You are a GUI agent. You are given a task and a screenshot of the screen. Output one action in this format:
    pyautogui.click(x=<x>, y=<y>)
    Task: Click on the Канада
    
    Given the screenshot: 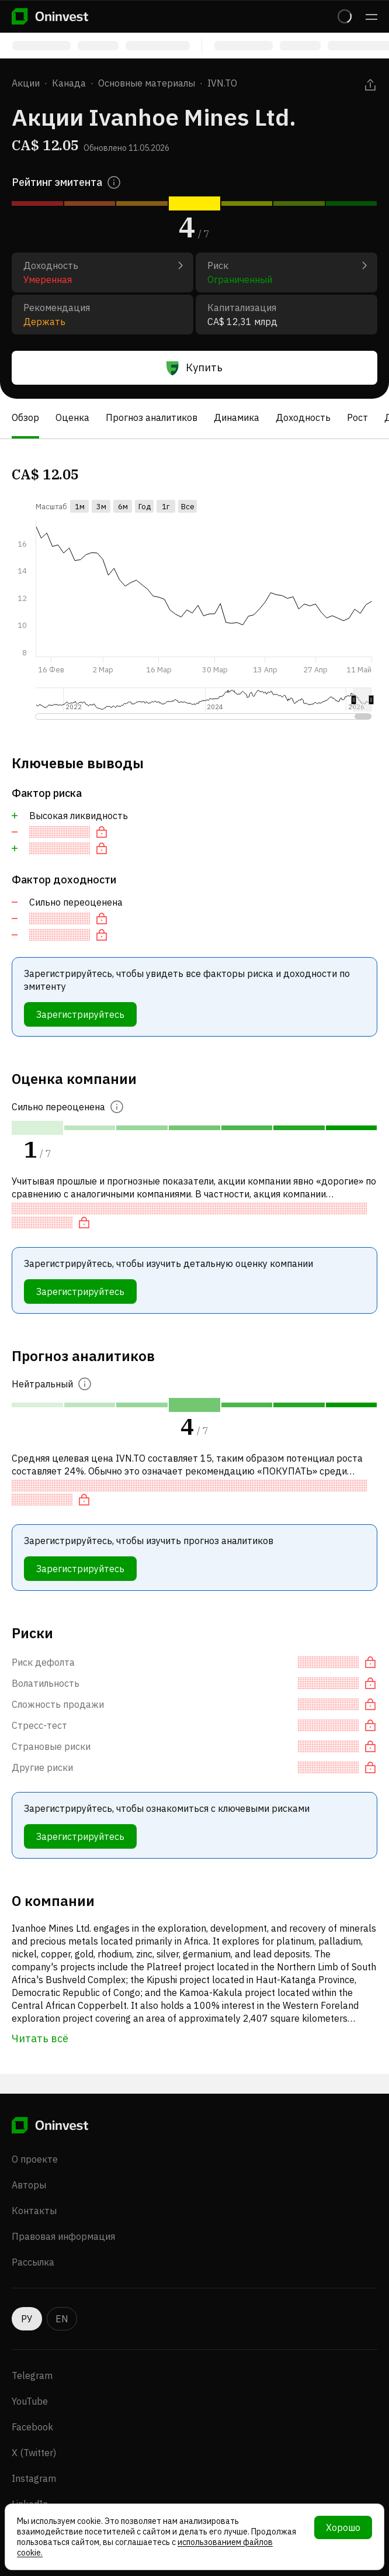 What is the action you would take?
    pyautogui.click(x=69, y=83)
    